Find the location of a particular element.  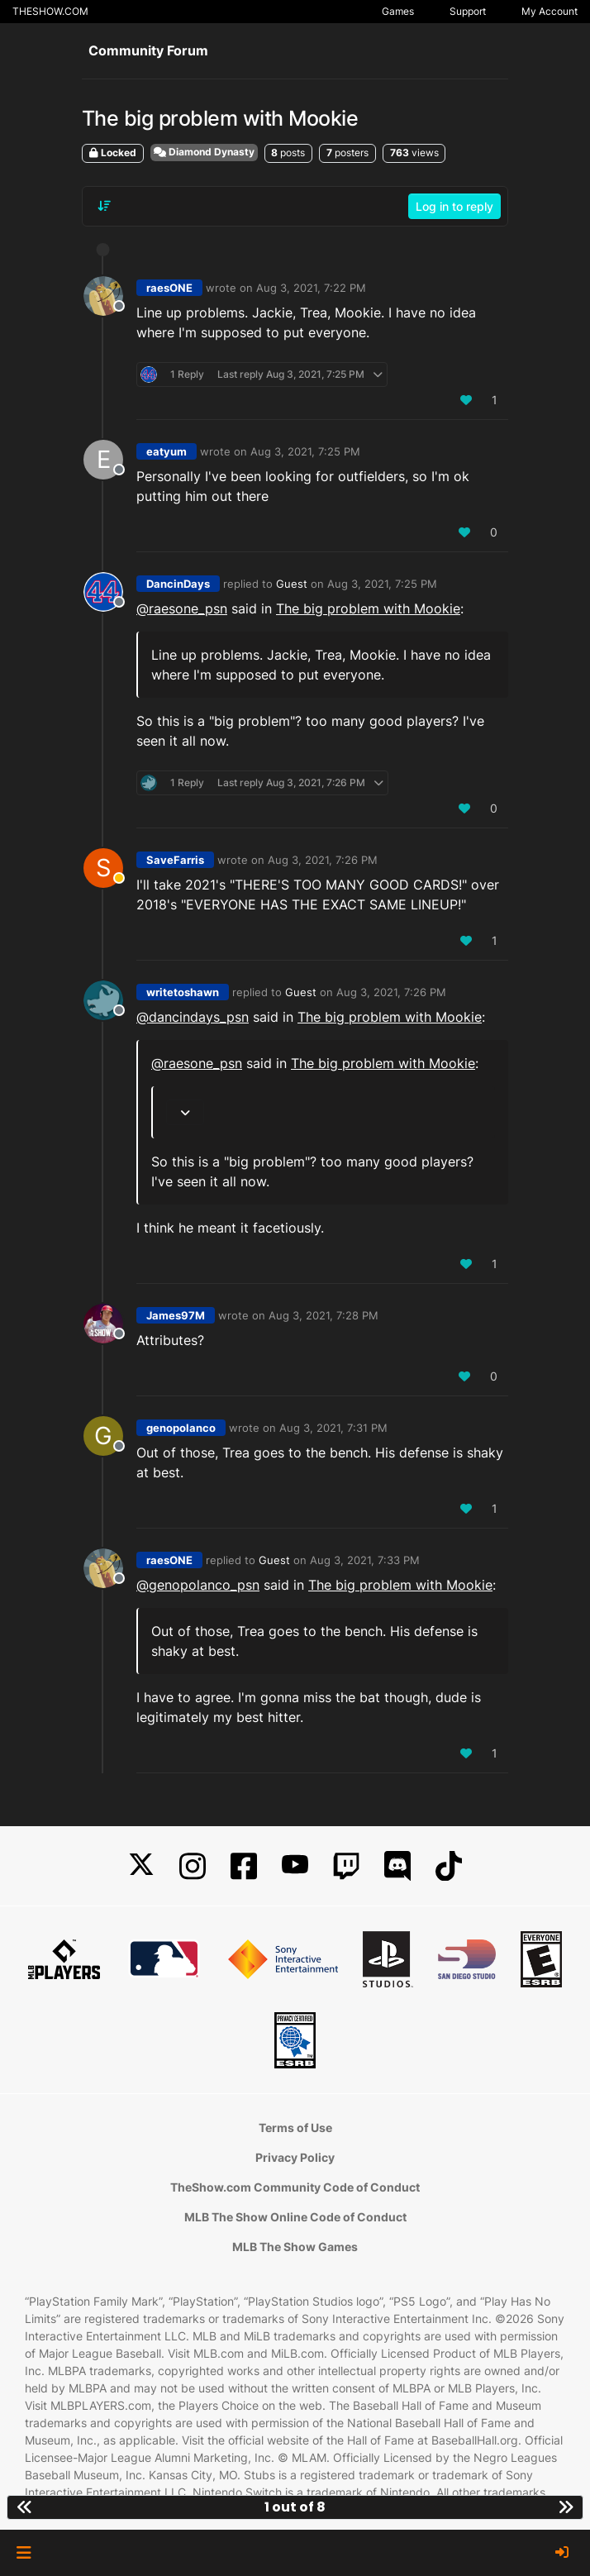

[button] is located at coordinates (23, 2552).